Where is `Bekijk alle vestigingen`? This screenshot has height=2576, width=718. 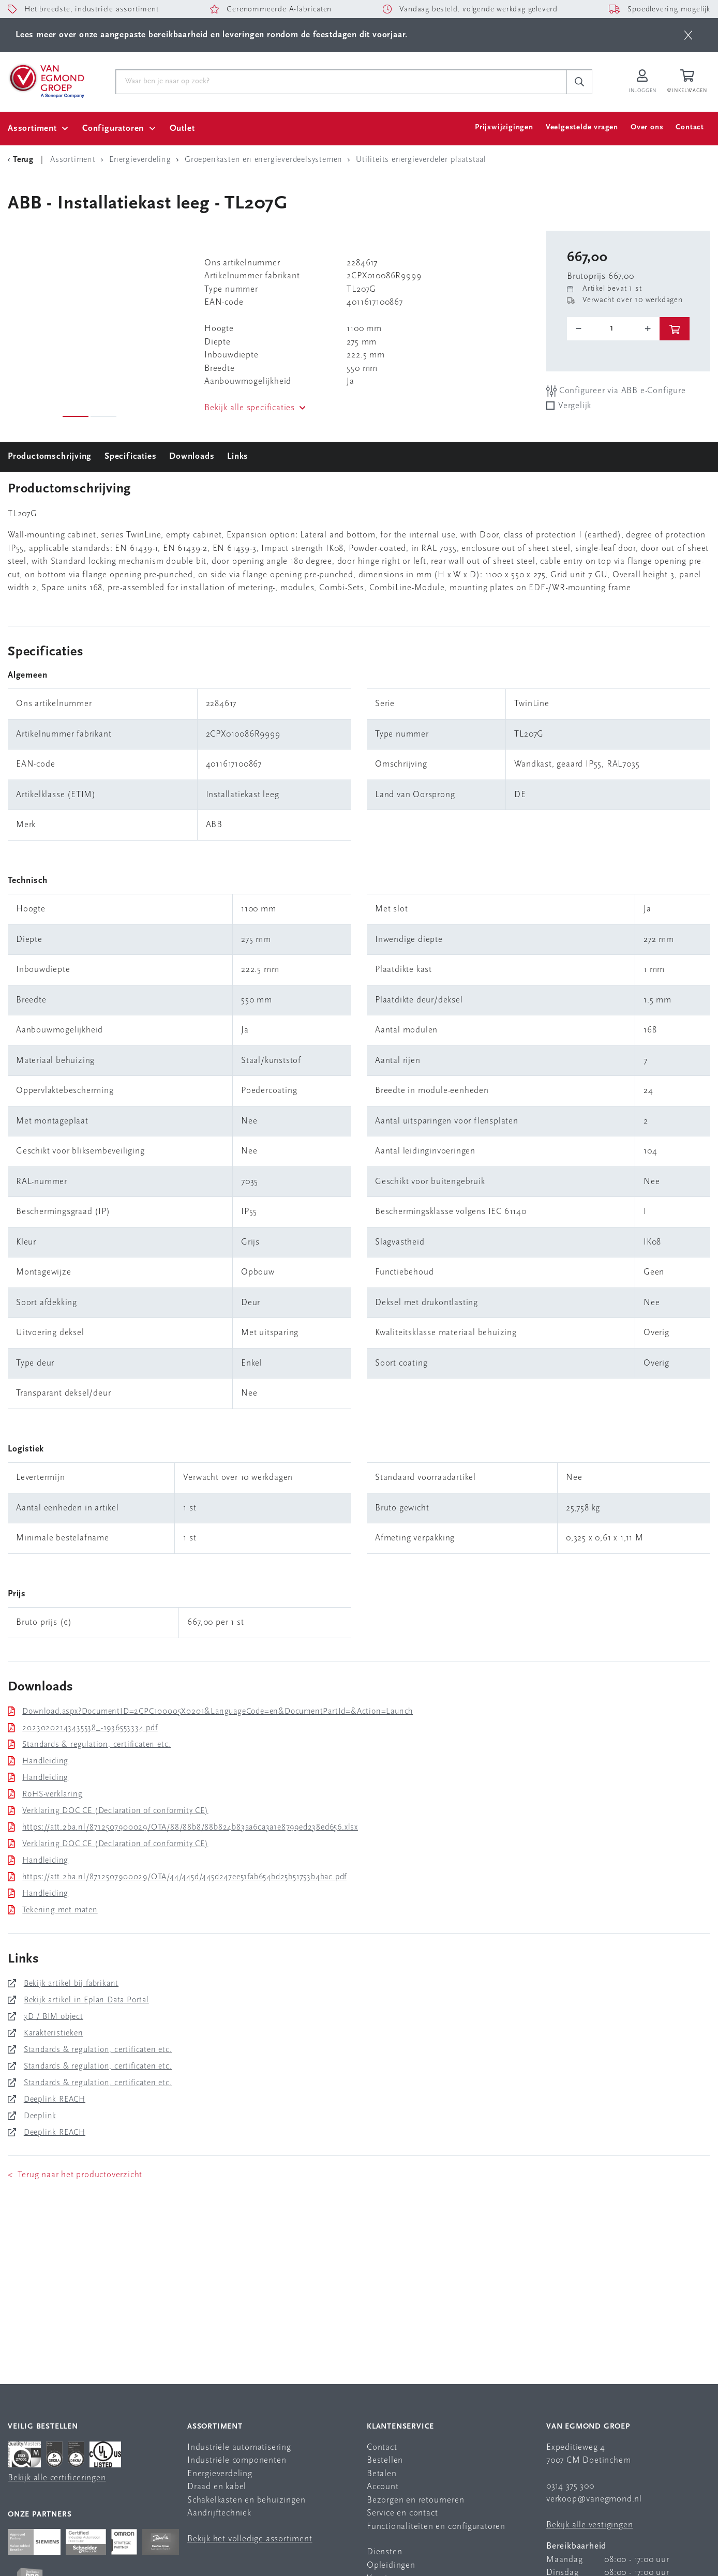 Bekijk alle vestigingen is located at coordinates (589, 2525).